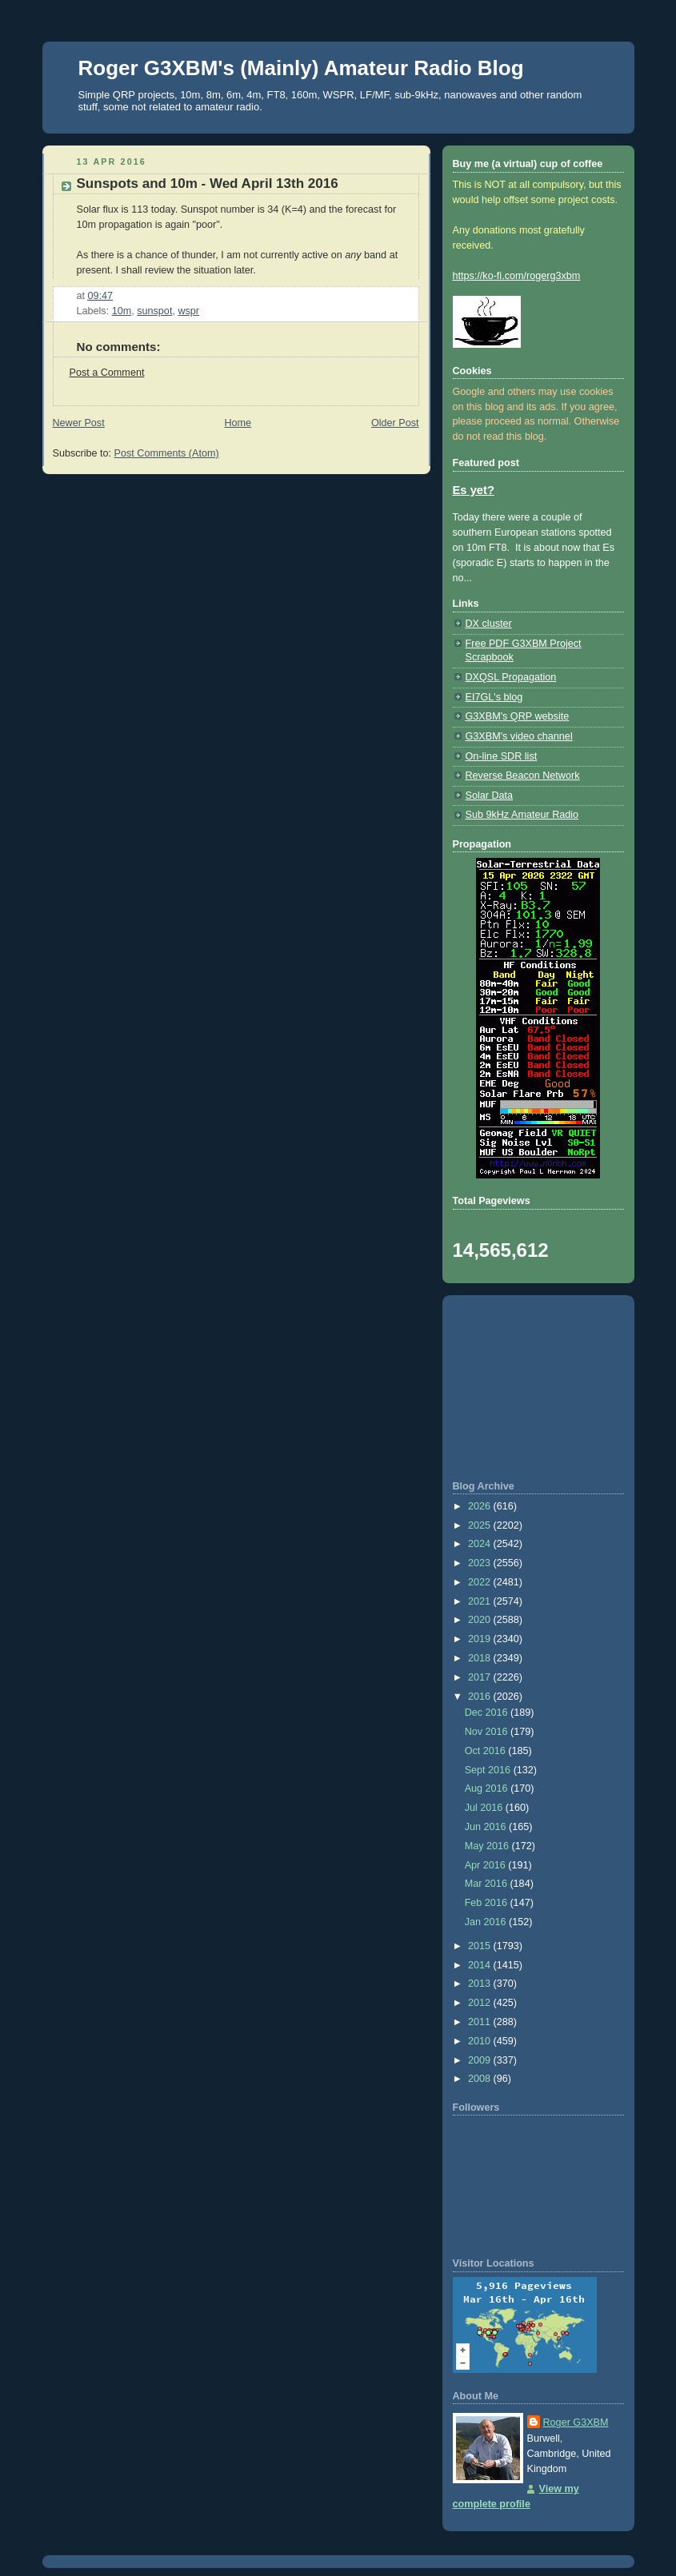  I want to click on sunspot, so click(154, 311).